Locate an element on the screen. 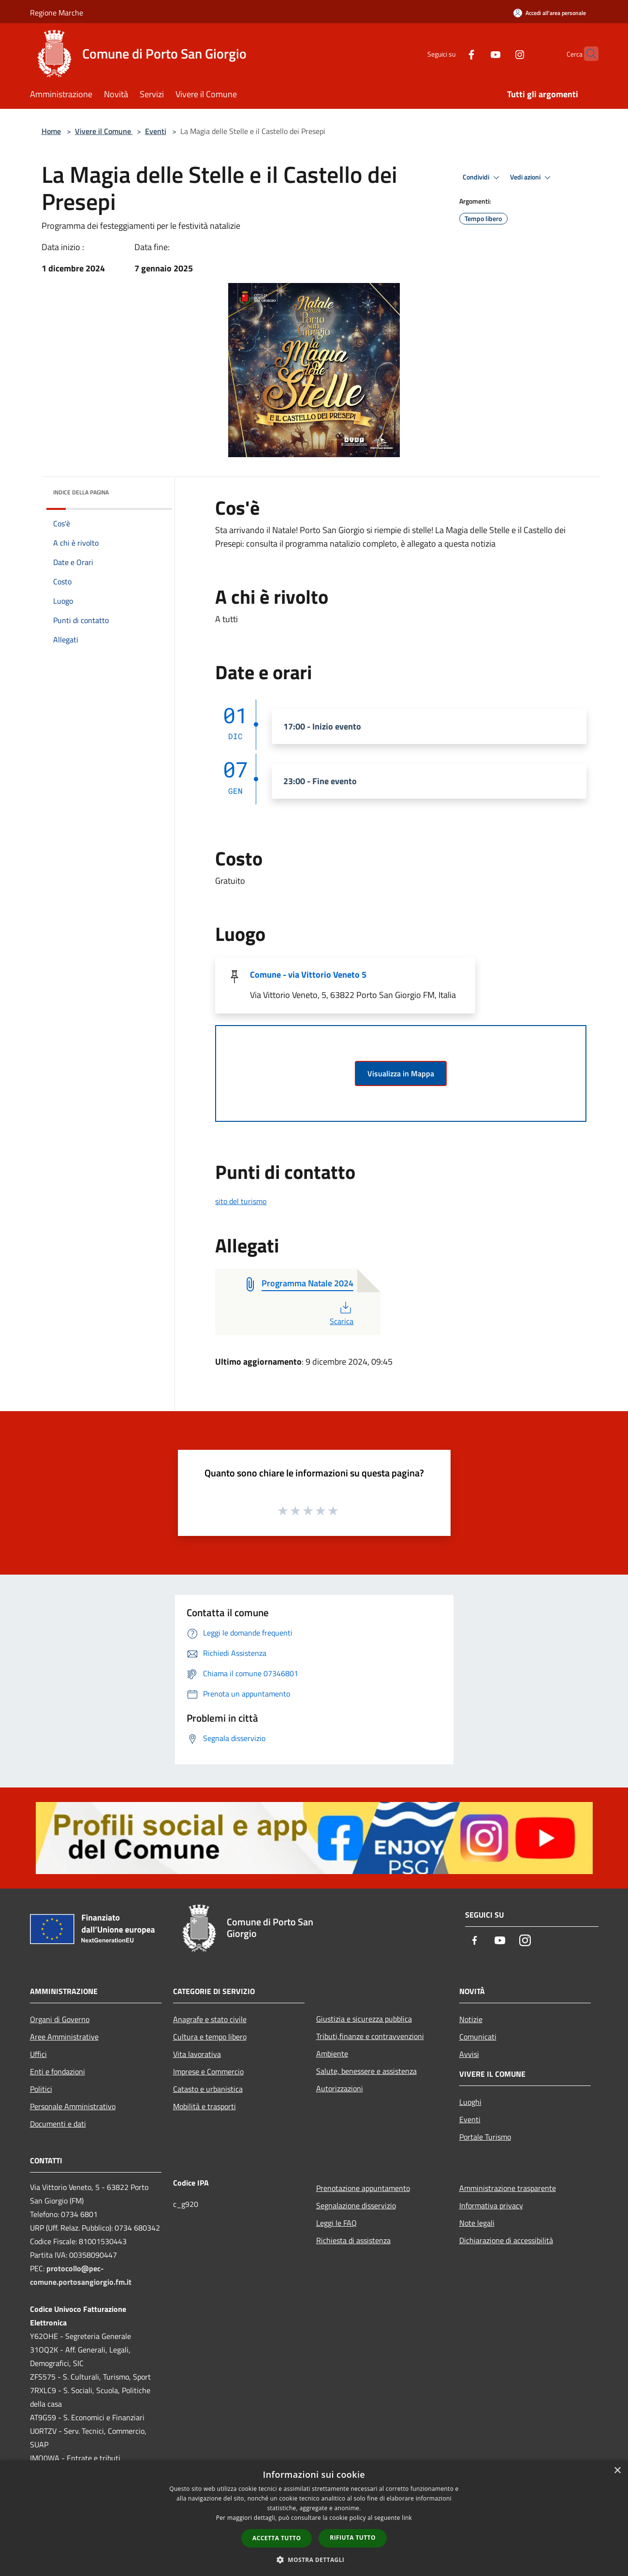 This screenshot has width=628, height=2576. Aree Amministrative is located at coordinates (64, 2036).